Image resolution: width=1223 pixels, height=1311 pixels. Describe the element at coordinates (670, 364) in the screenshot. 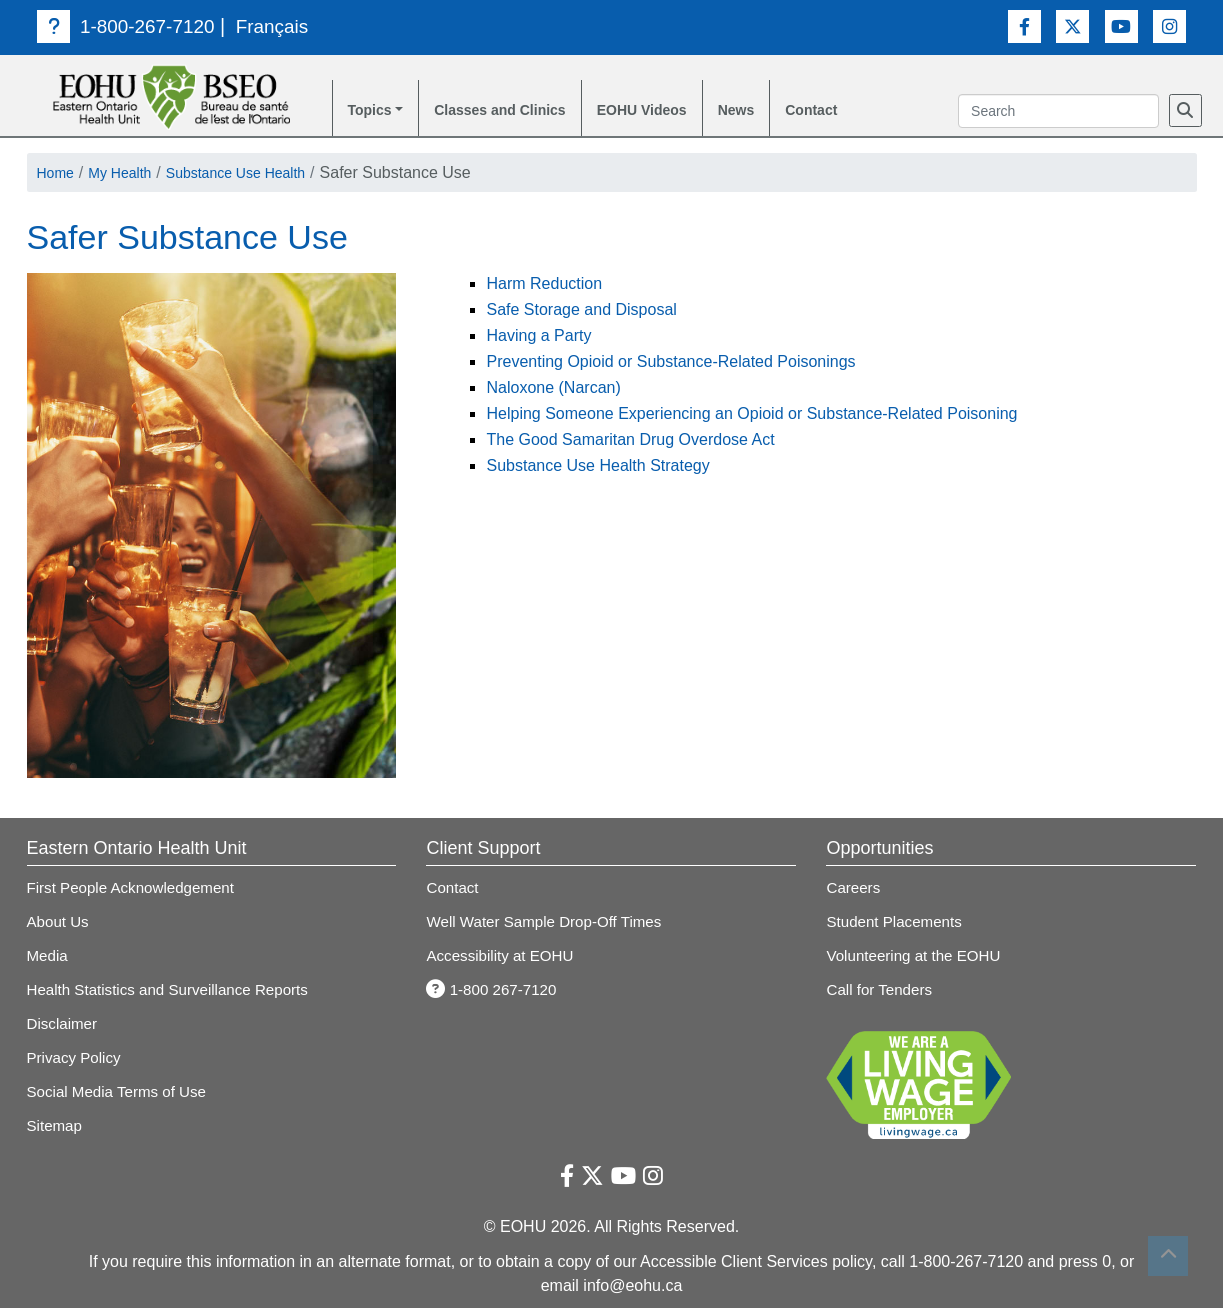

I see `Preventing Opioid or Substance-Related Poisonings` at that location.